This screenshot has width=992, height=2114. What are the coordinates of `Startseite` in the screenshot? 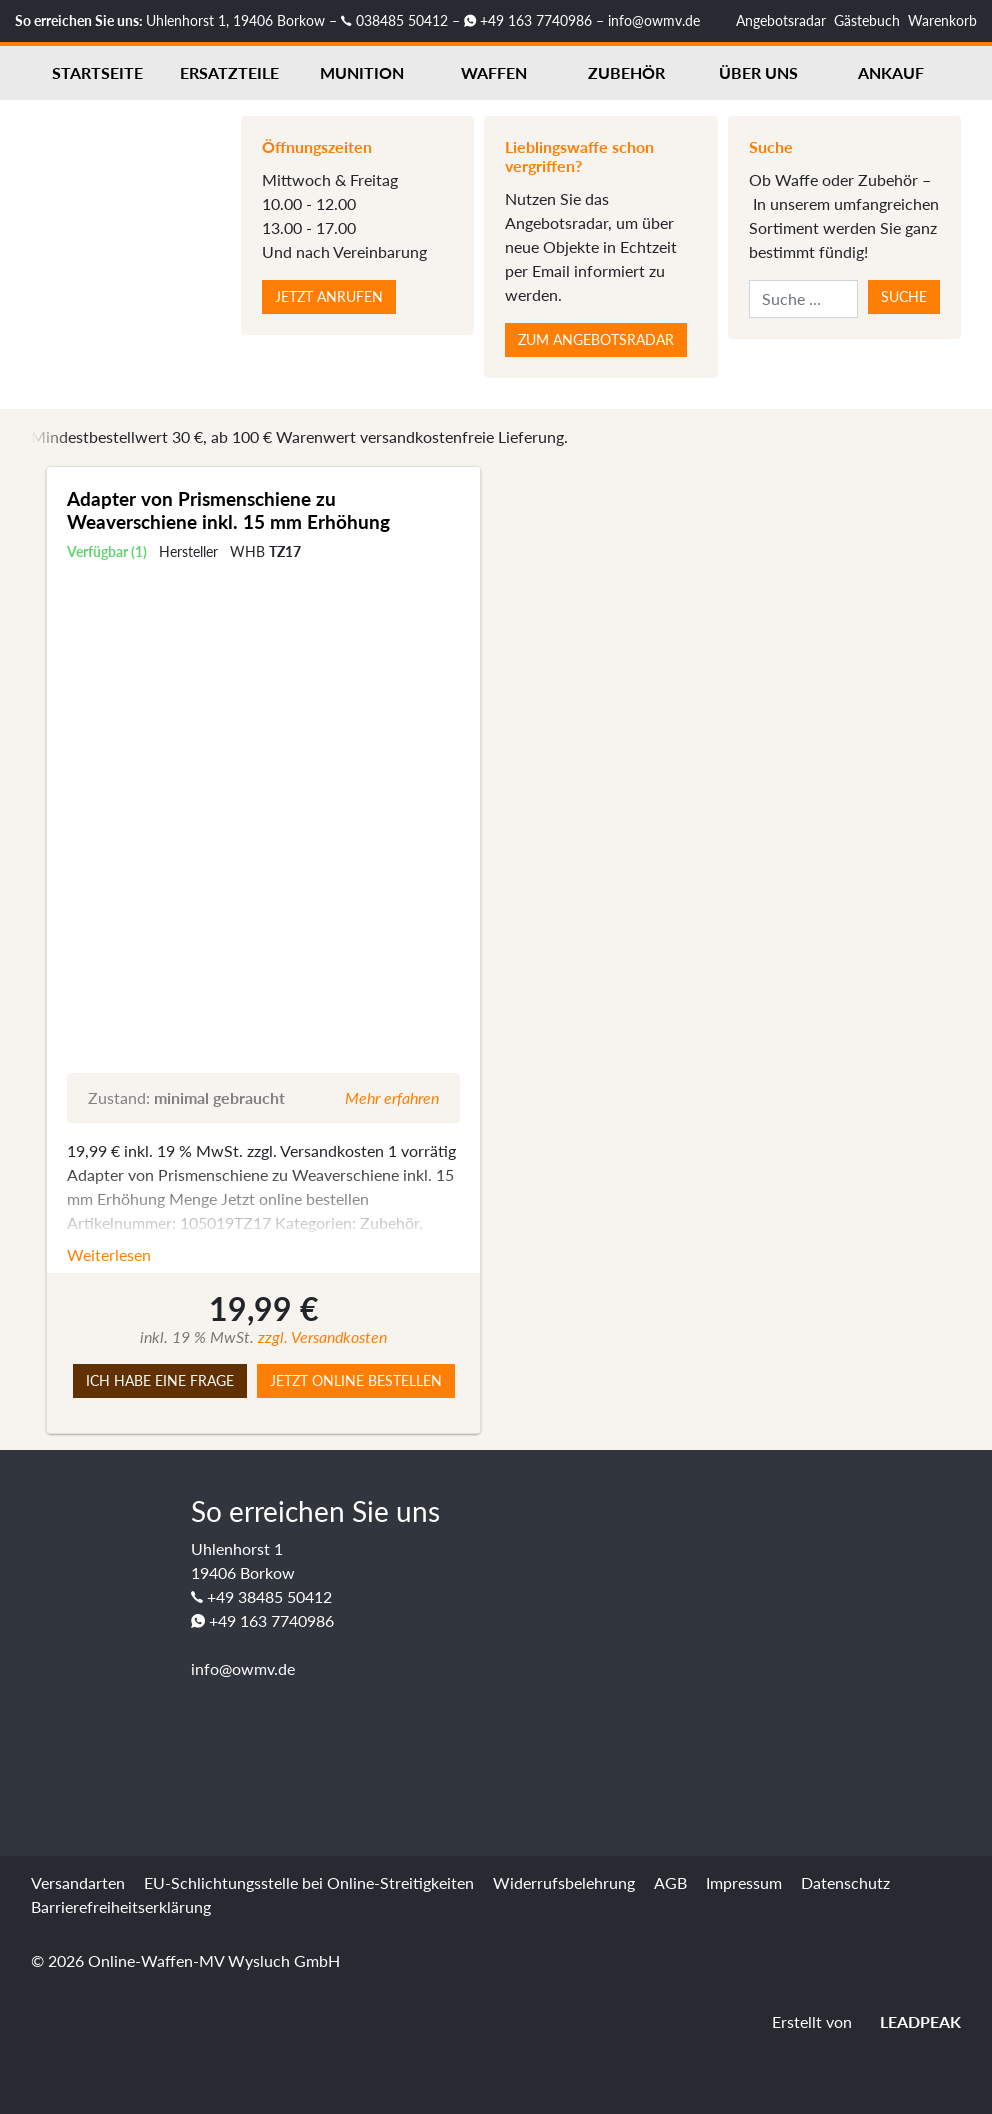 It's located at (97, 72).